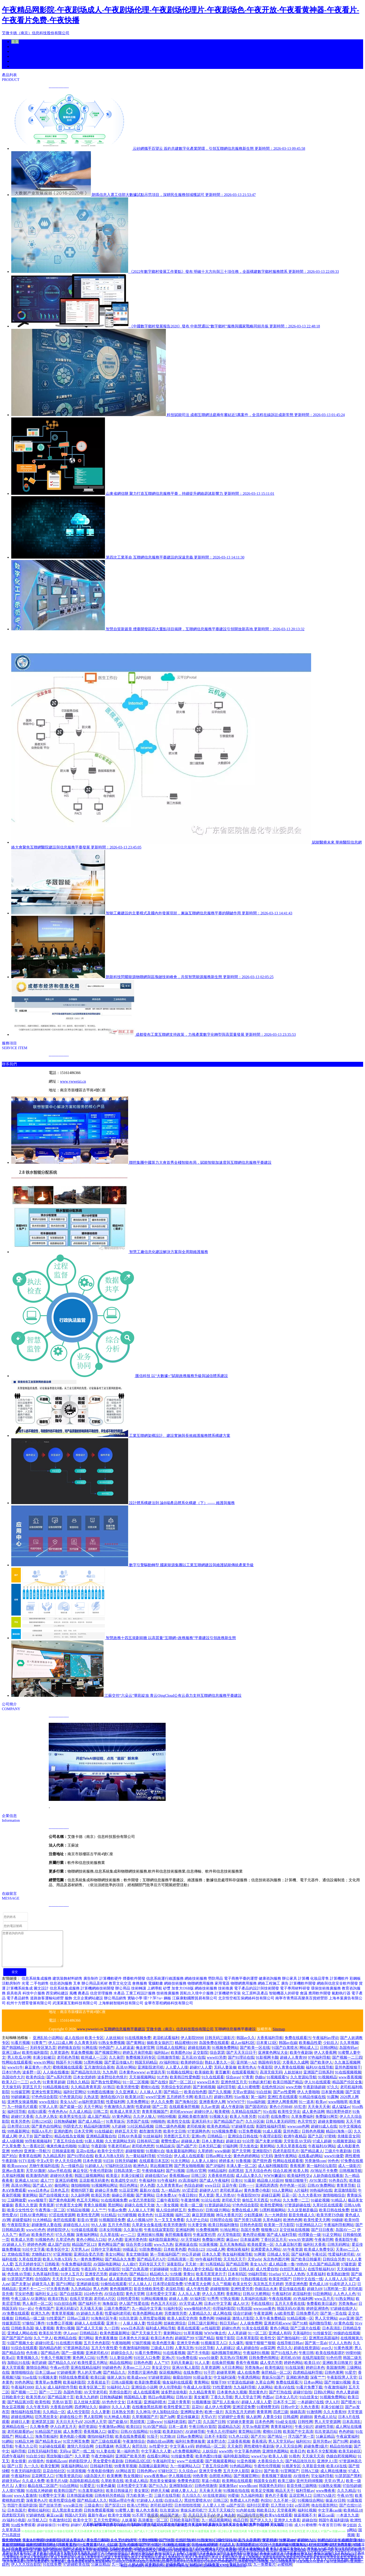  Describe the element at coordinates (68, 2064) in the screenshot. I see `老司机色导航` at that location.